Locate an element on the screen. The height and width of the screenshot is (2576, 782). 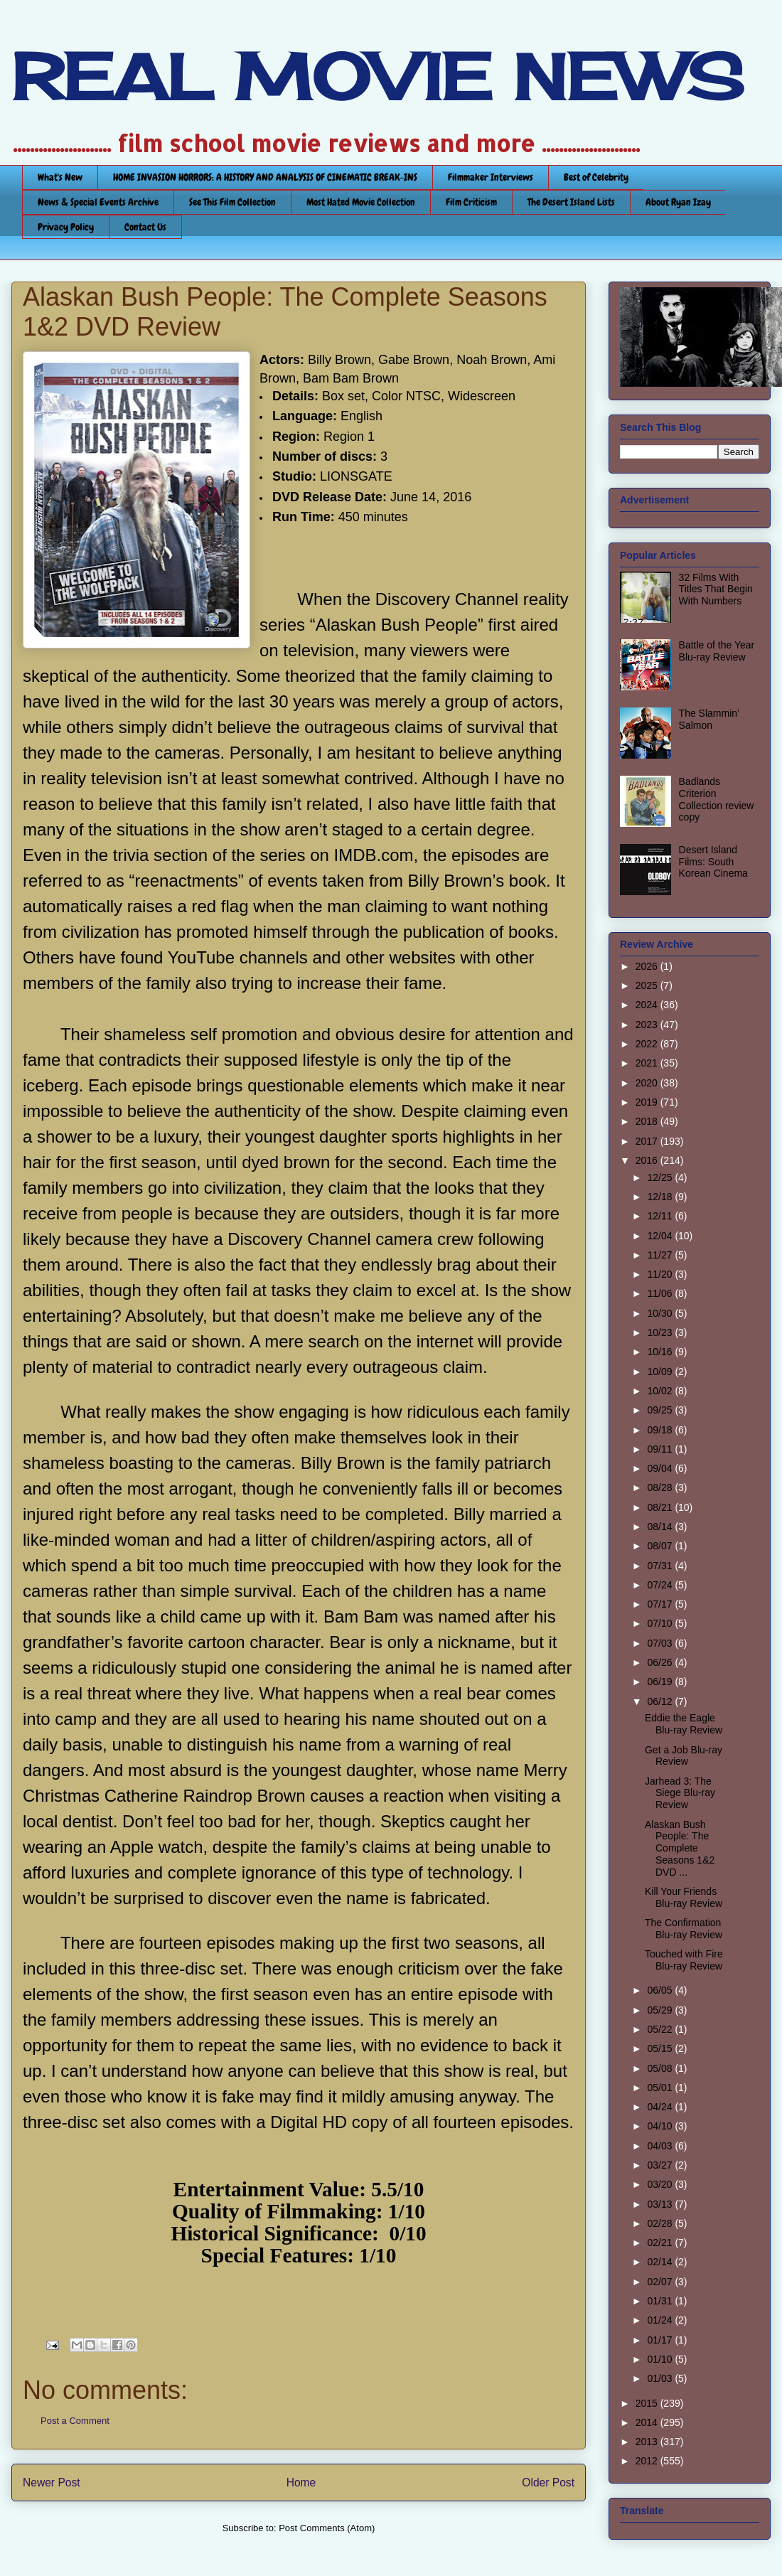
03/27 is located at coordinates (661, 2165).